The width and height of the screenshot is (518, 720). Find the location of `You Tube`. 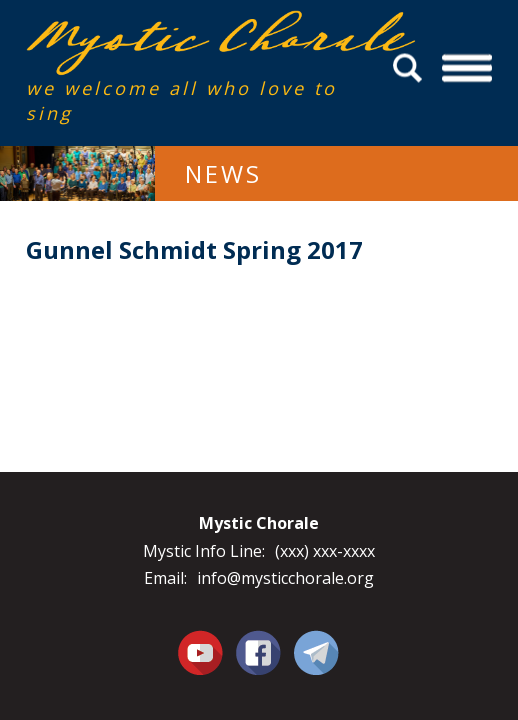

You Tube is located at coordinates (201, 652).